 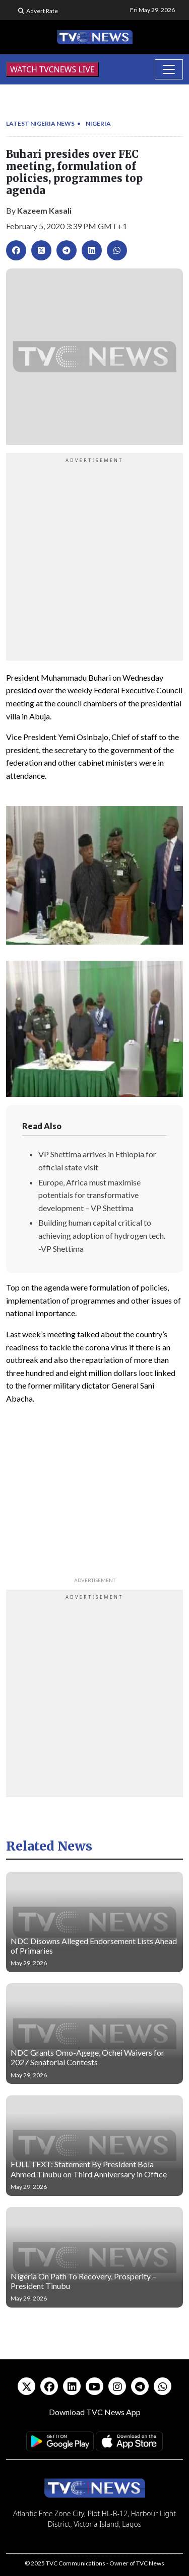 I want to click on NDC Grants Omo-Agege, Ochei Waivers for 2027 Senatorial Contests, so click(x=87, y=2057).